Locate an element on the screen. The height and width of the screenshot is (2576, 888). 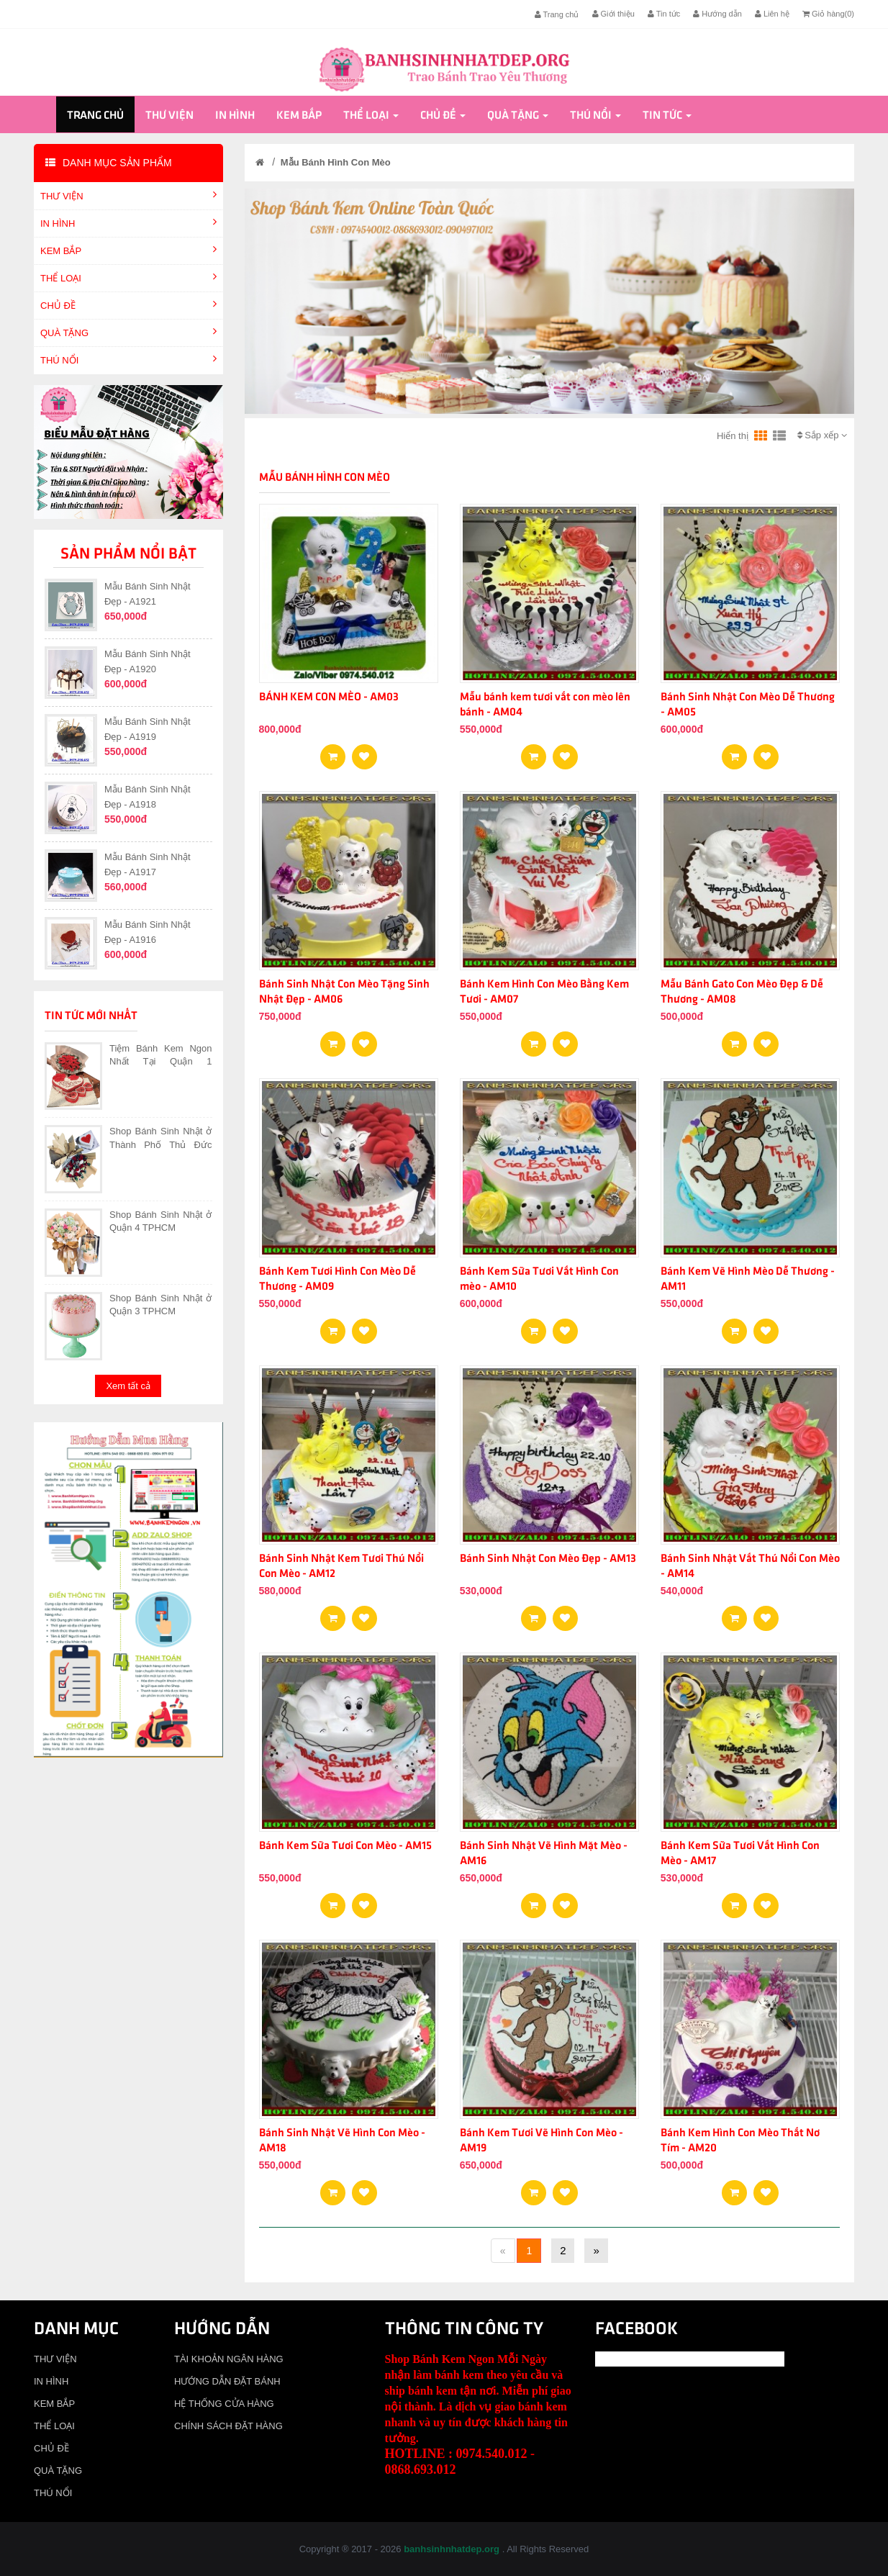
HỆ THỐNG CỬA HÀNG is located at coordinates (224, 2403).